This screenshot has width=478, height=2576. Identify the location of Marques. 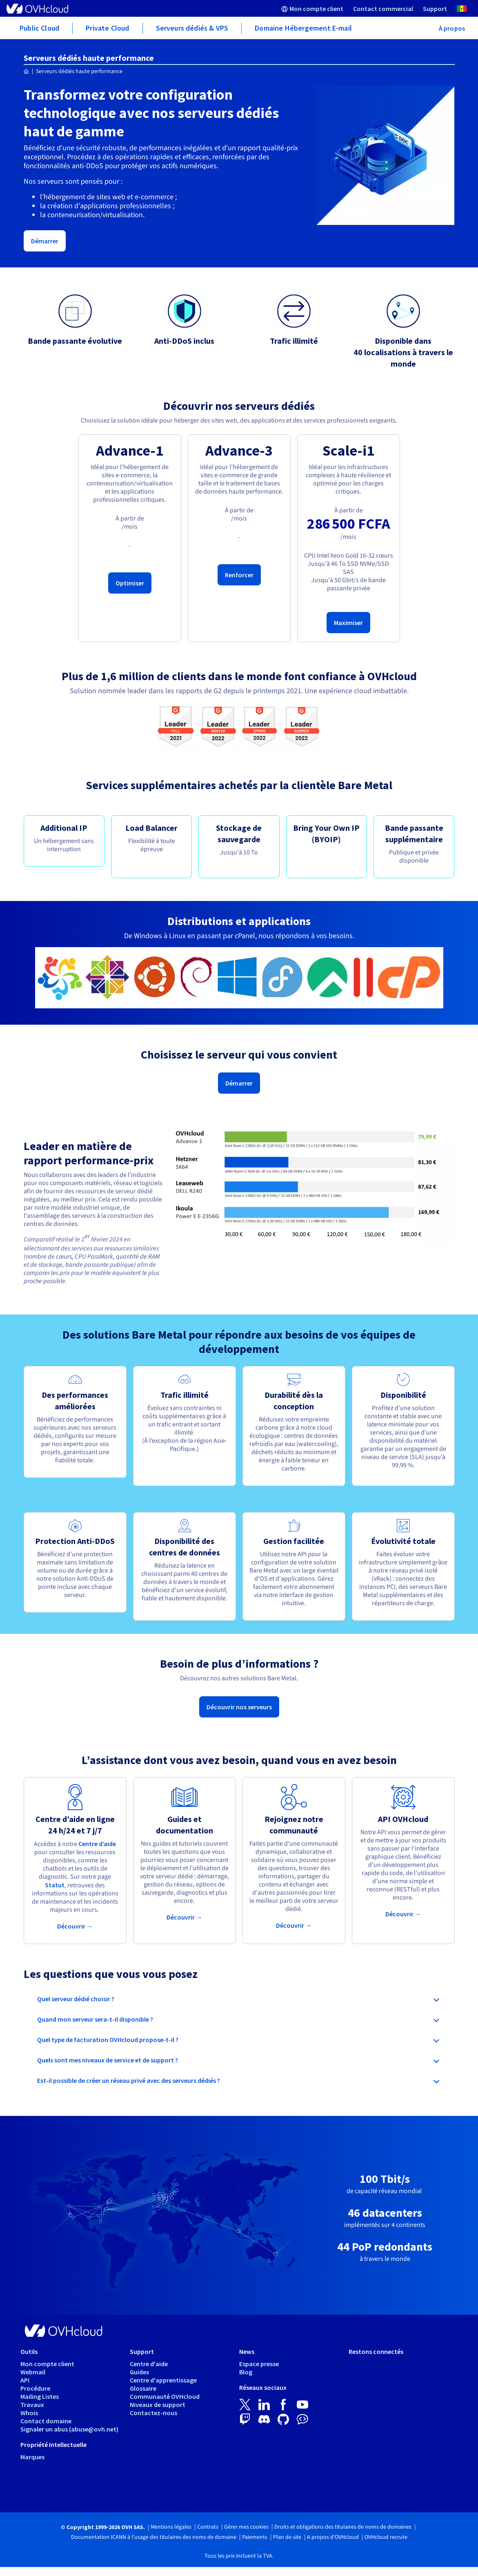
(32, 2457).